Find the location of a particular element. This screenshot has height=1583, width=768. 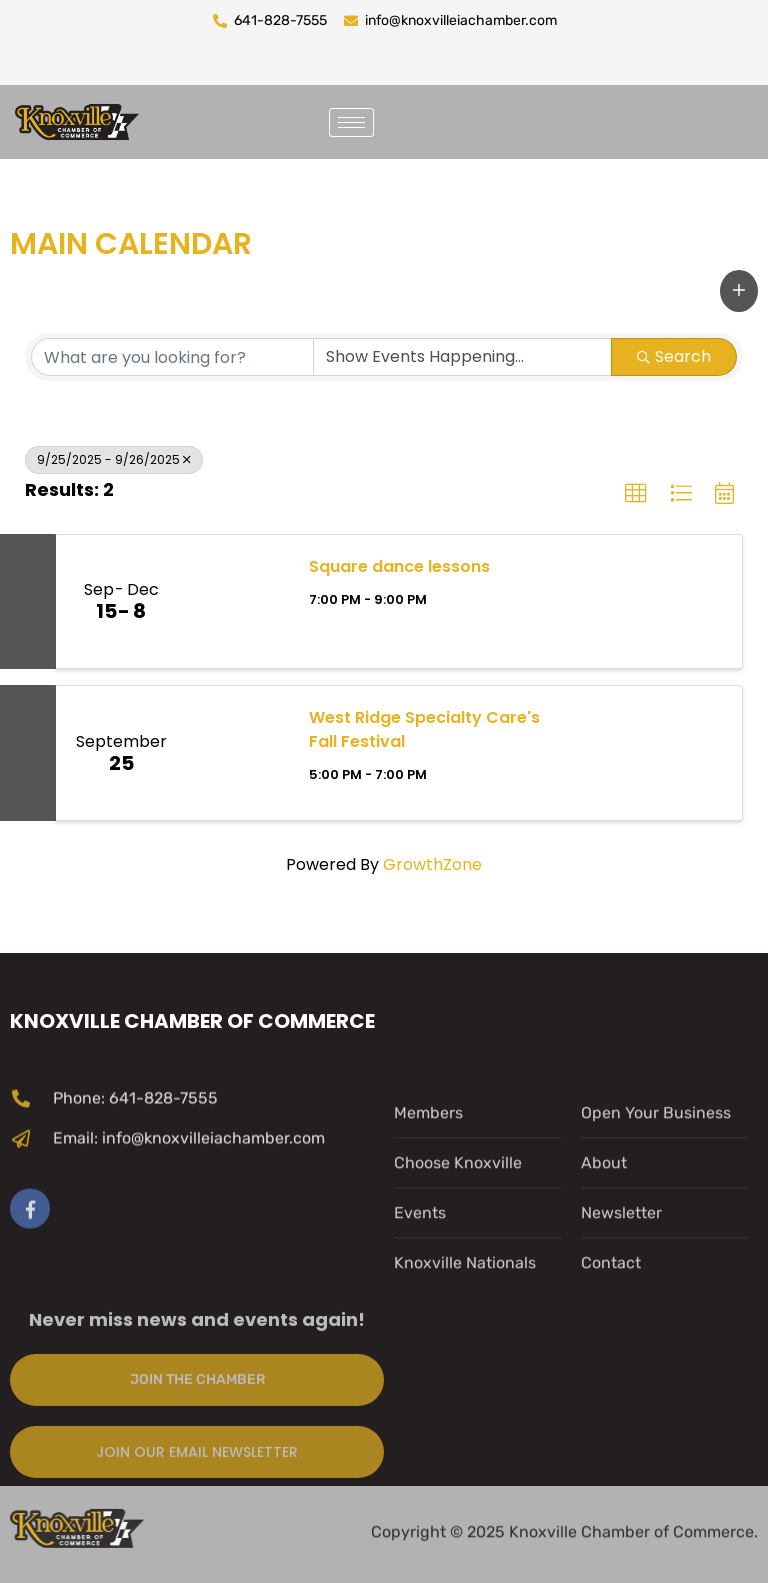

Square dance lessons is located at coordinates (399, 566).